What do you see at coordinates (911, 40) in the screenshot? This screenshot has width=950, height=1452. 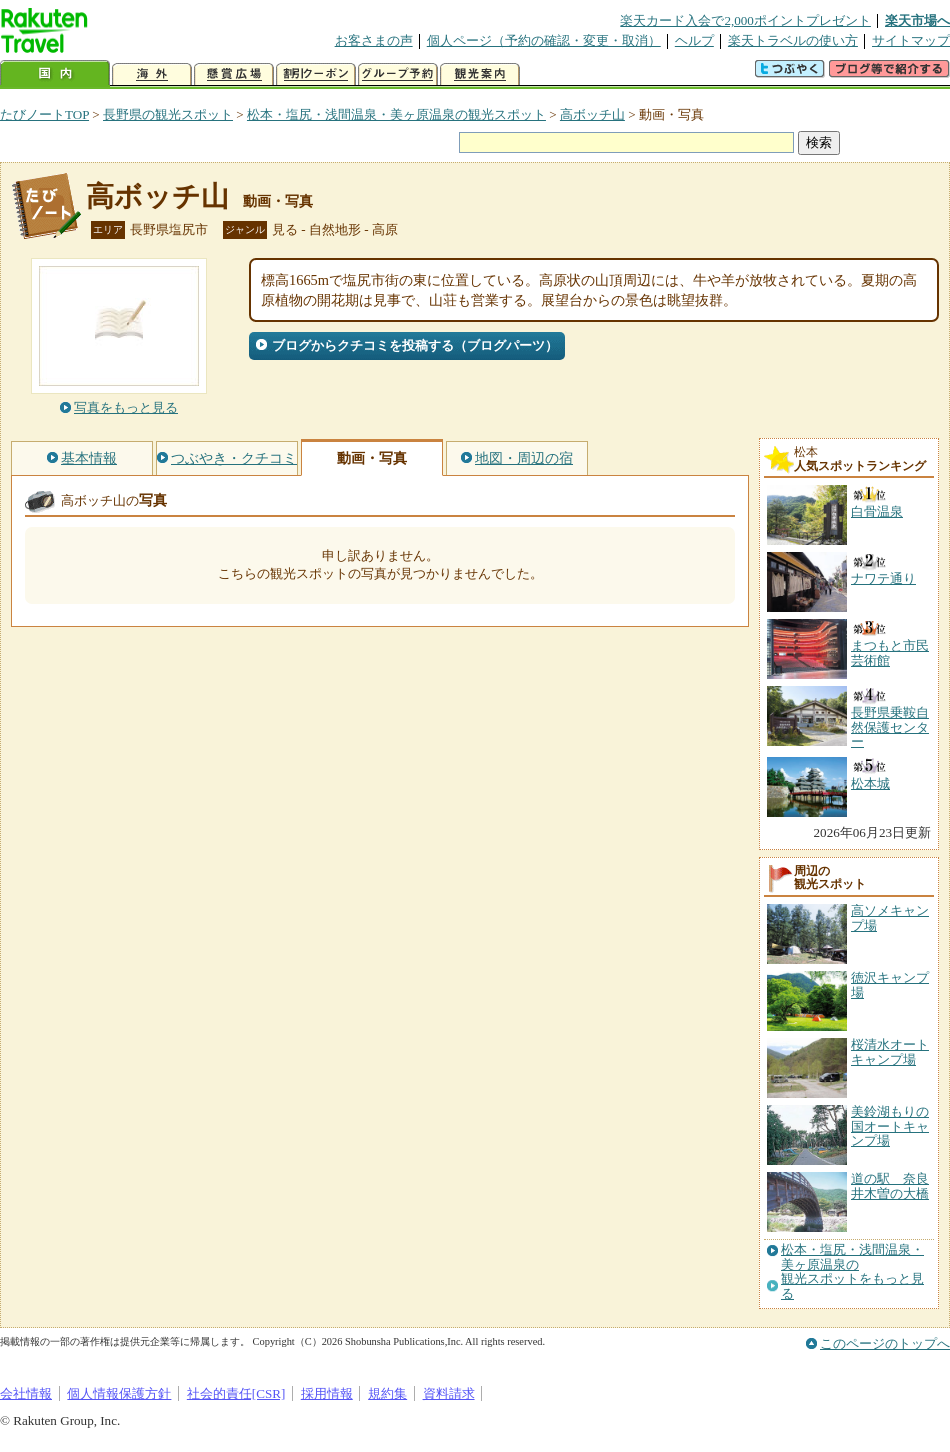 I see `サイトマップ` at bounding box center [911, 40].